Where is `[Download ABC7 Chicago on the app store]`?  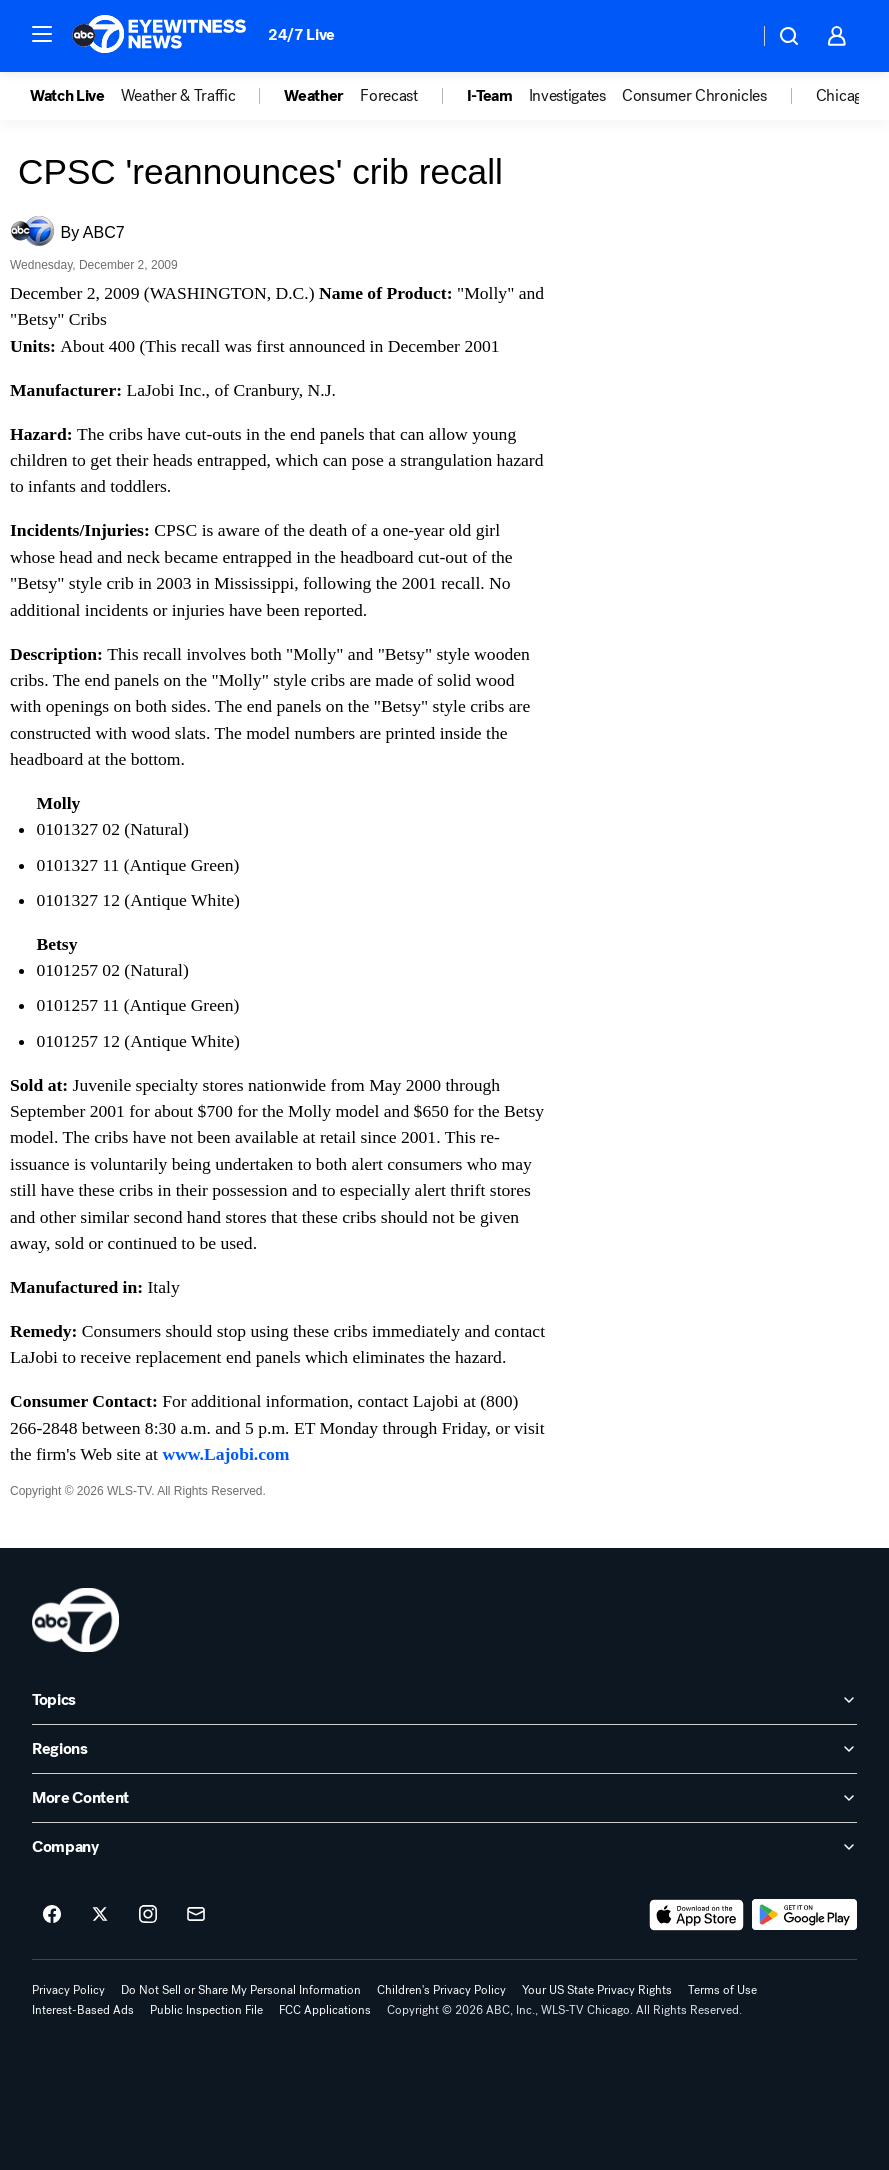
[Download ABC7 Chicago on the app store] is located at coordinates (697, 1915).